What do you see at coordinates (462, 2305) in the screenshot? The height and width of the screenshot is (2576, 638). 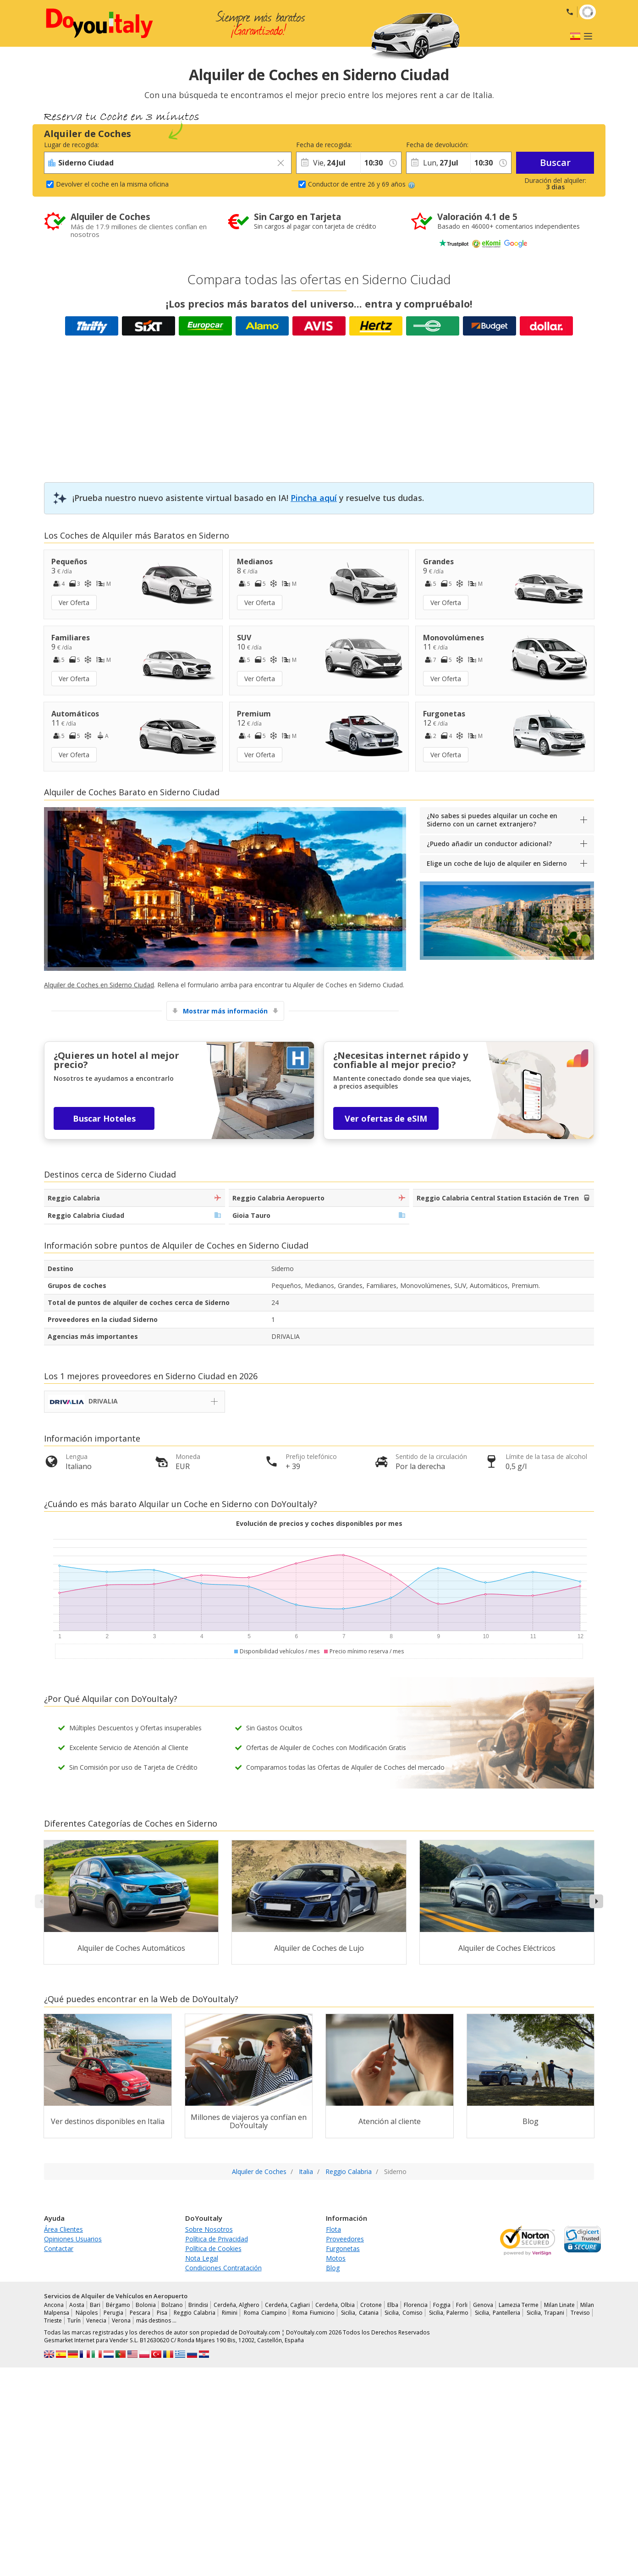 I see `Forli` at bounding box center [462, 2305].